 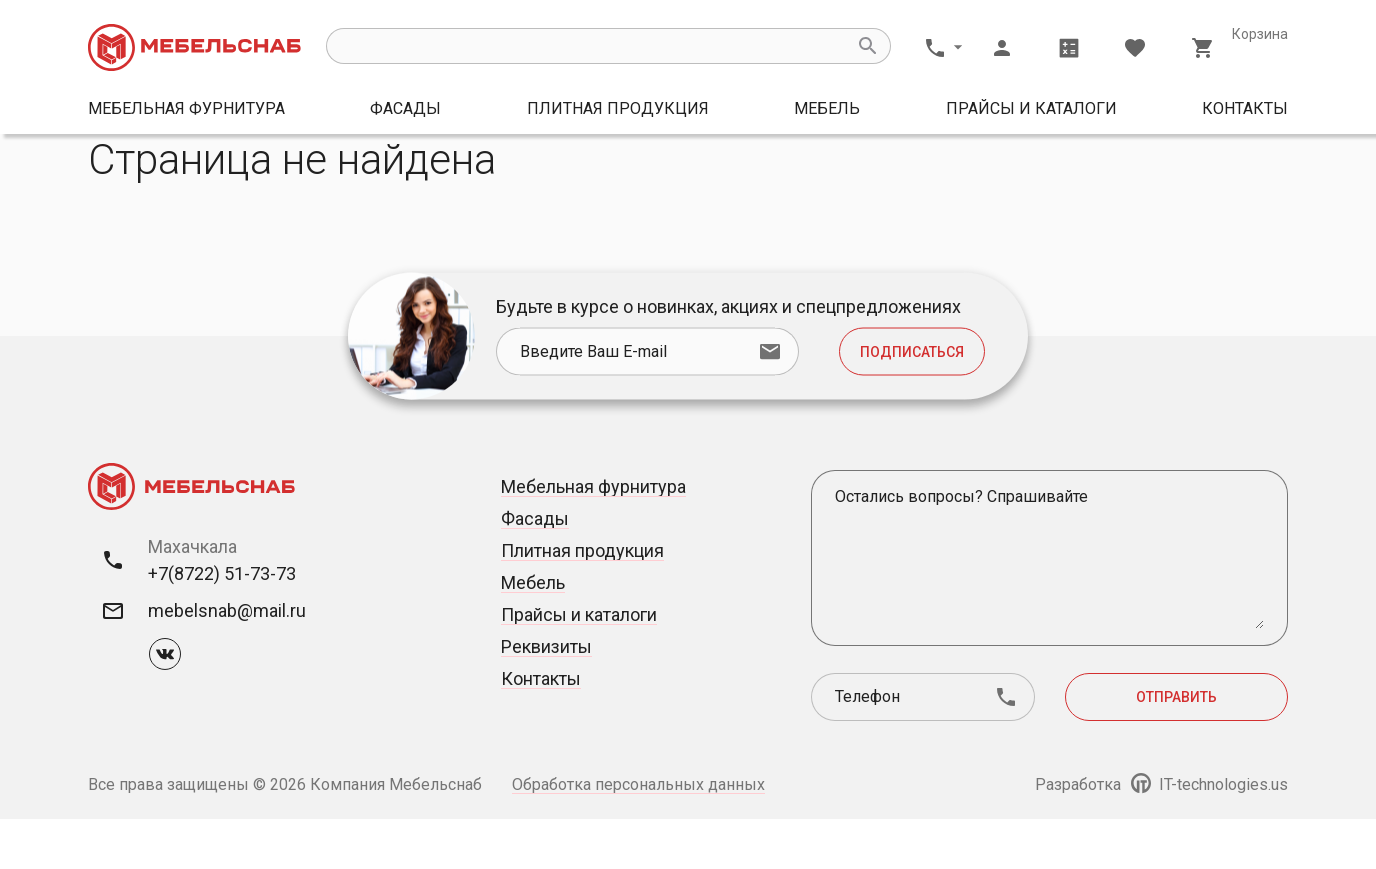 I want to click on Плитная продукция, so click(x=618, y=108).